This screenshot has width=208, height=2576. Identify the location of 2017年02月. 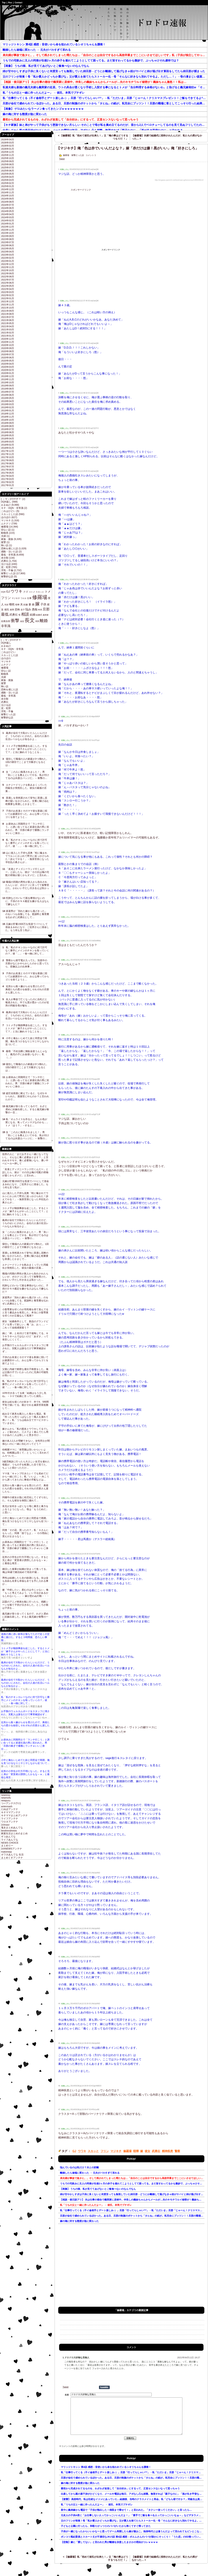
(7, 482).